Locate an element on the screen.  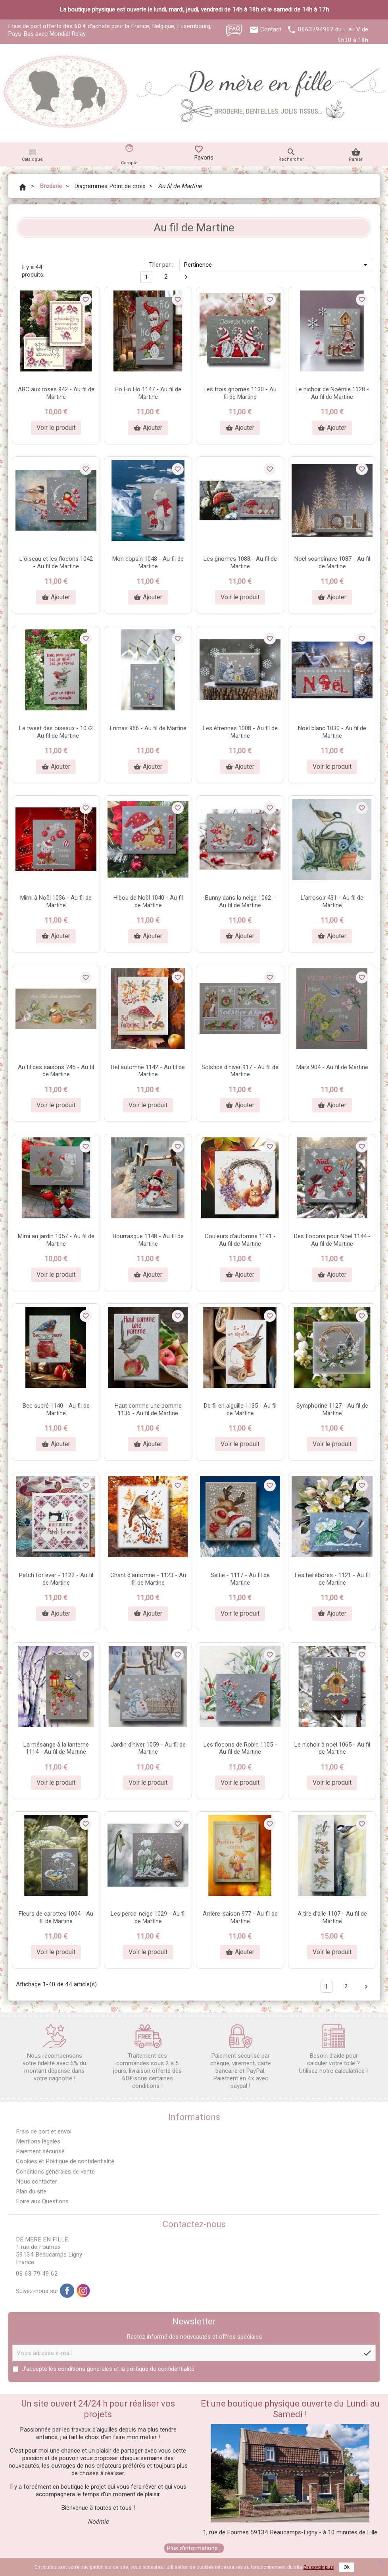
A tire d'aile 1107 - Au fil de Martine is located at coordinates (332, 1917).